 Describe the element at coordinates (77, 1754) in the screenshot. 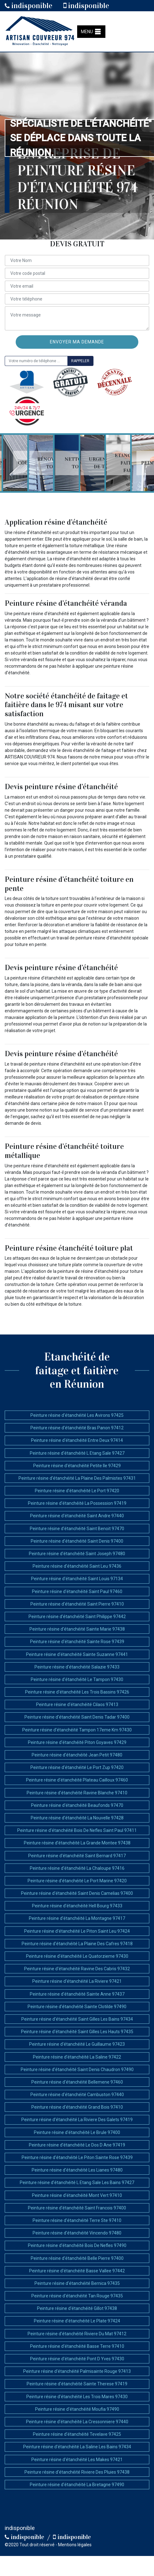

I see `Peinture résine d'étanchéité Jean Petit 97480` at that location.